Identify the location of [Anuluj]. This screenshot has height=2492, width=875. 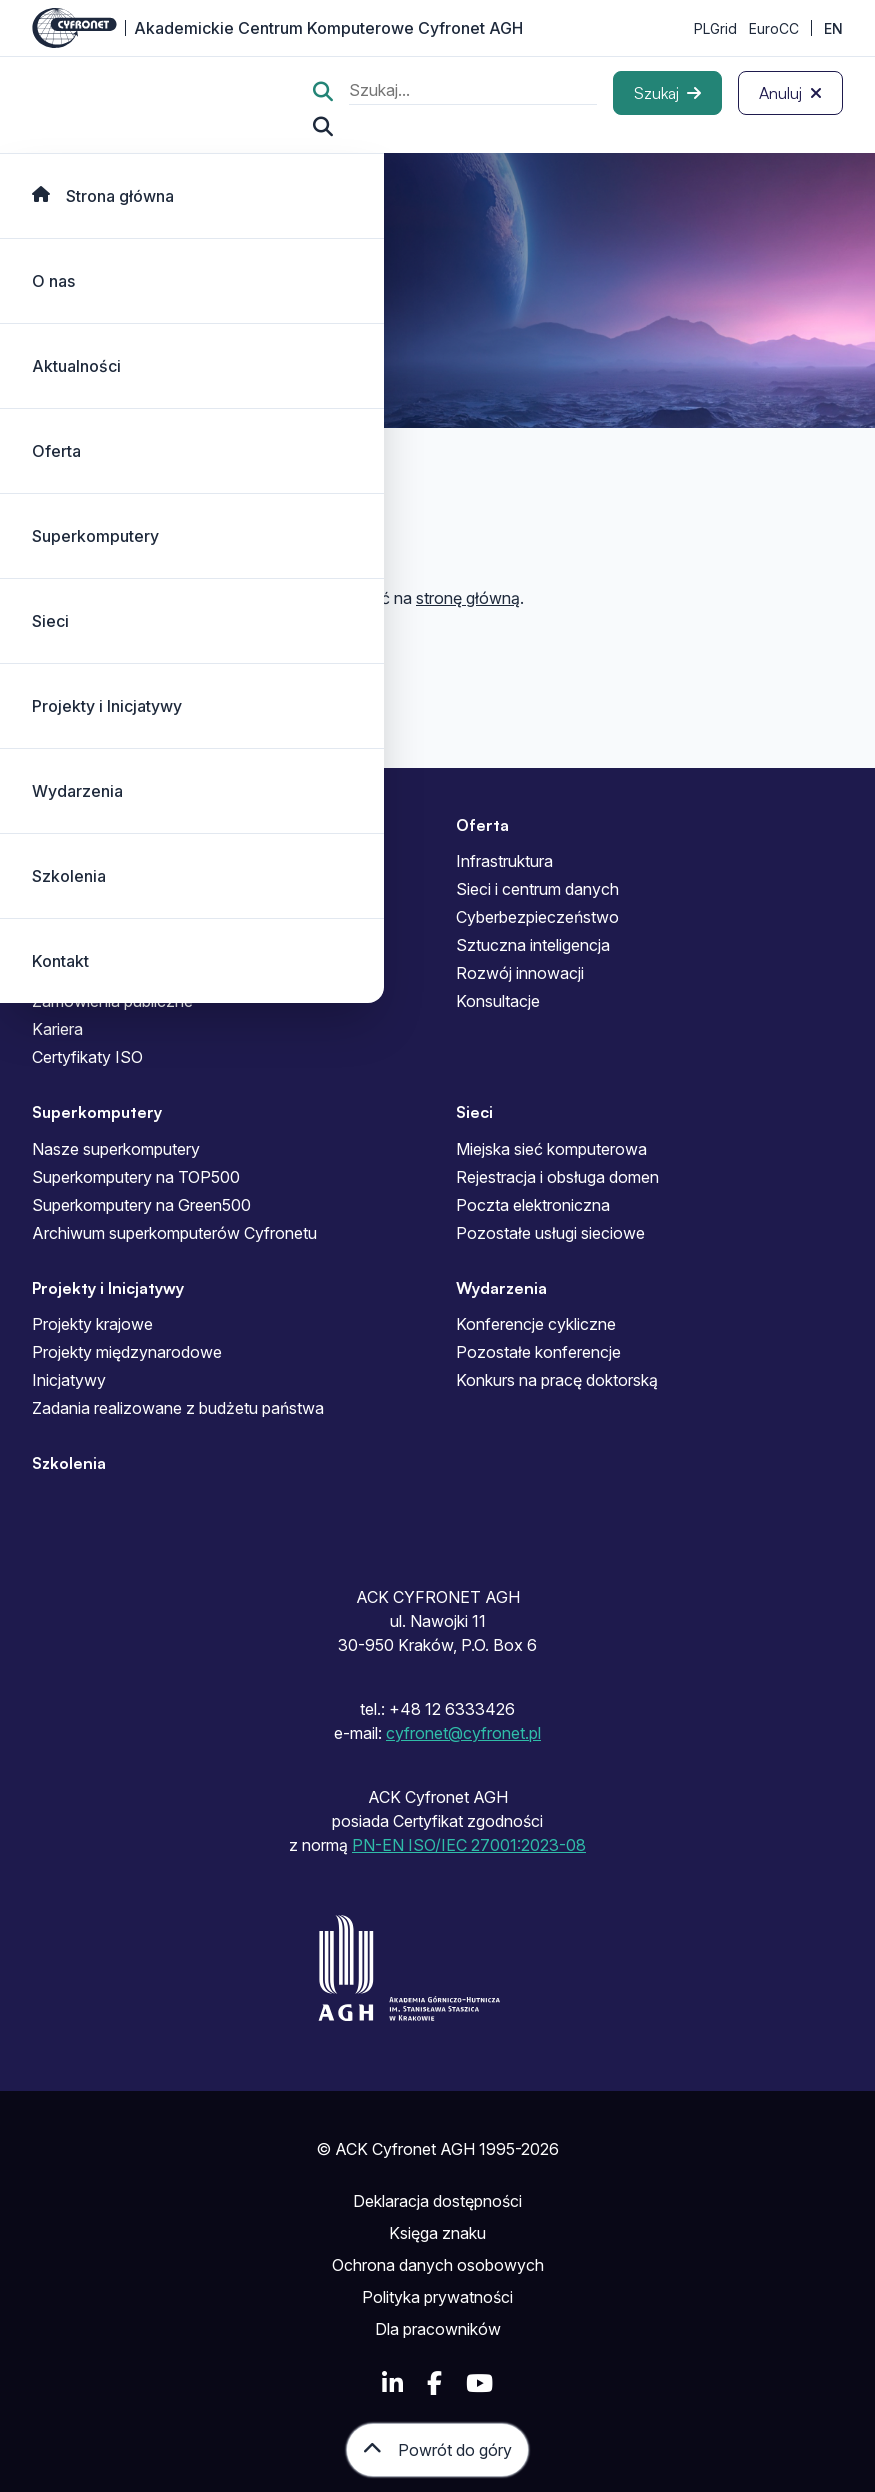
(790, 93).